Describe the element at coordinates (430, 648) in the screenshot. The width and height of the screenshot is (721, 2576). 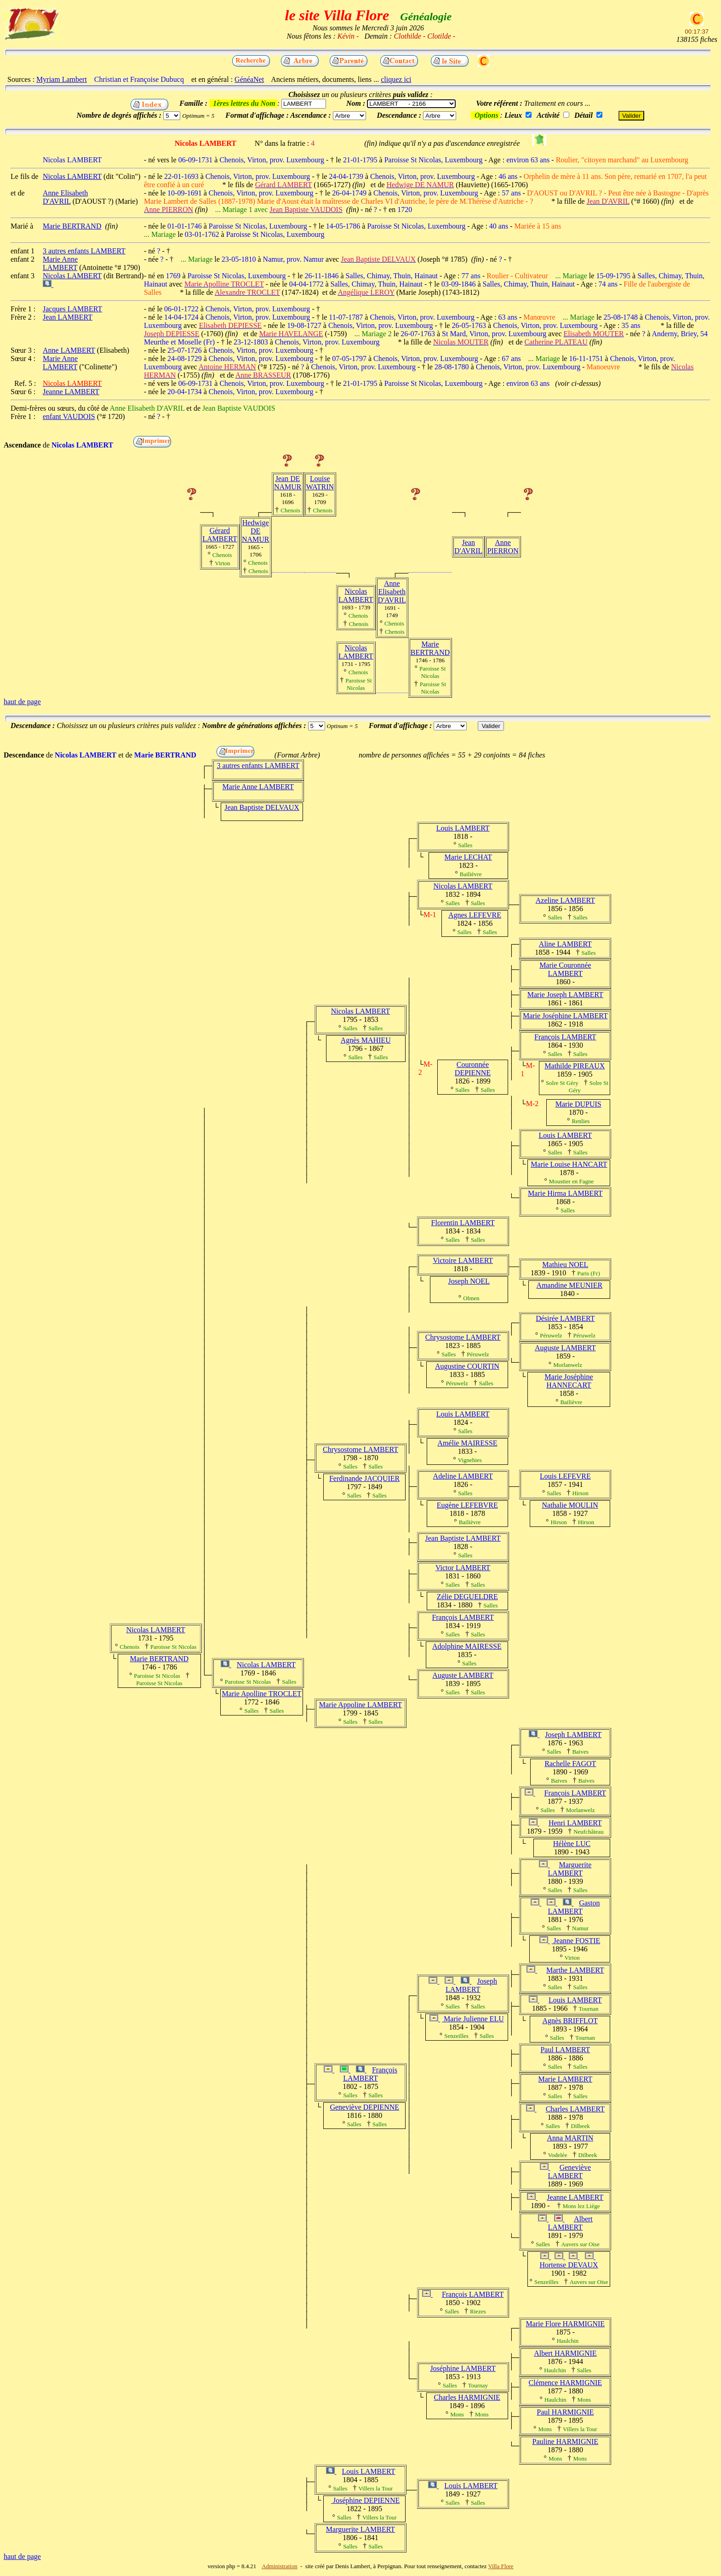
I see `Marie BERTRAND` at that location.